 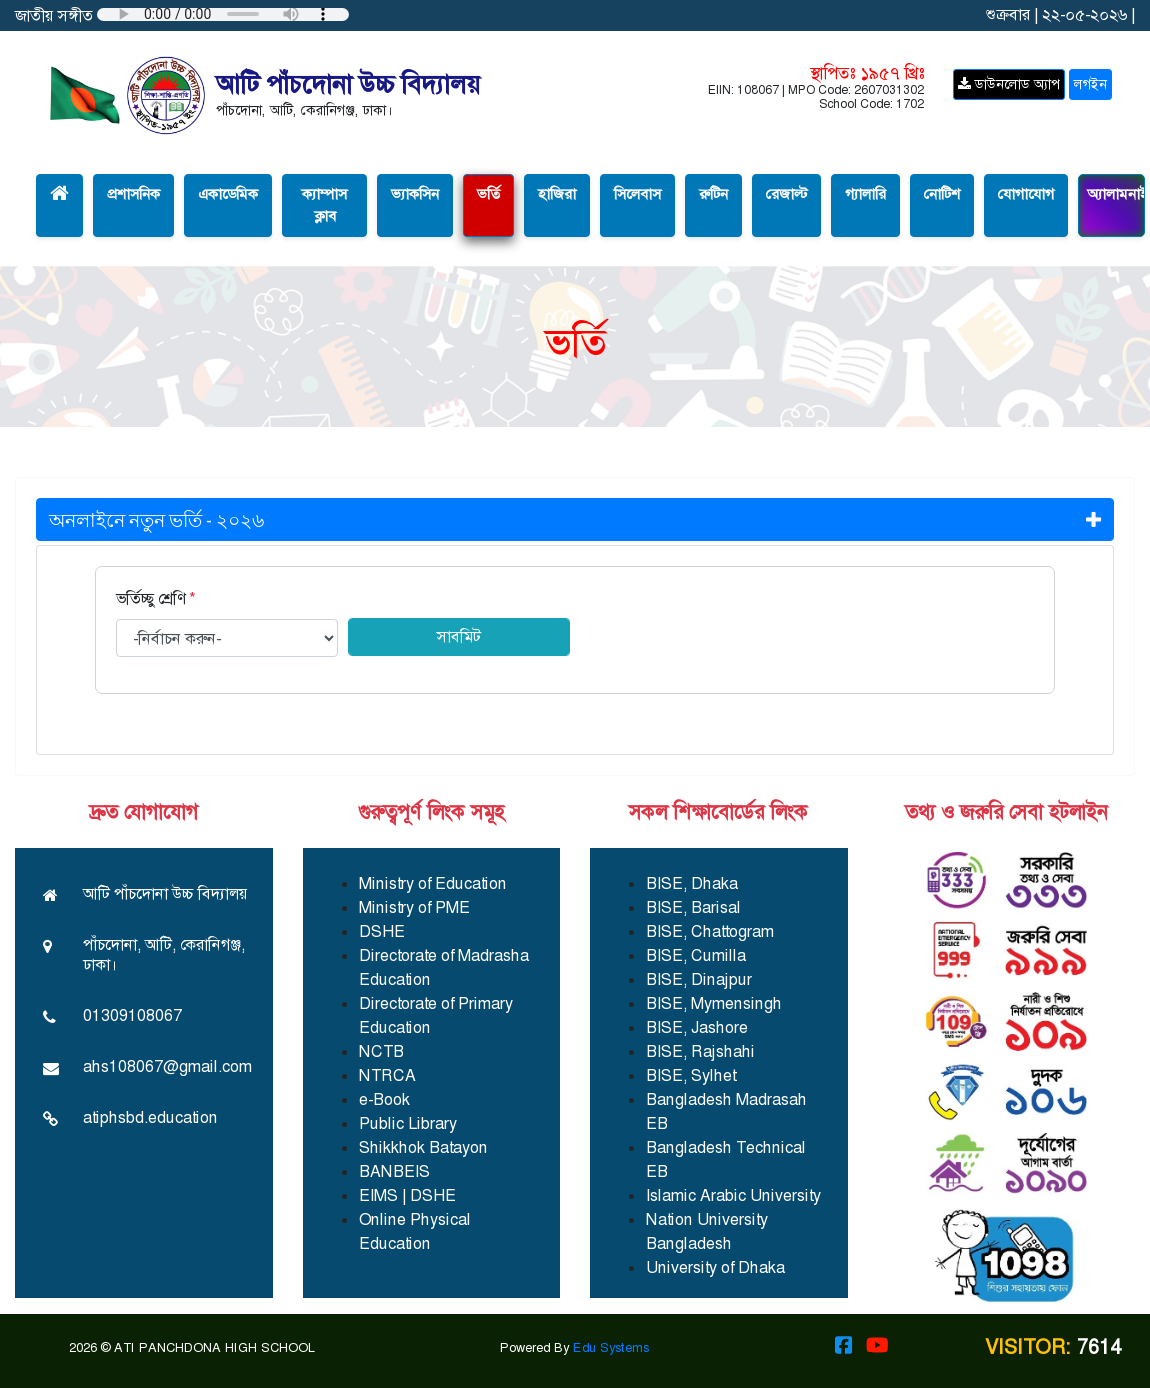 I want to click on Public Library, so click(x=408, y=1123).